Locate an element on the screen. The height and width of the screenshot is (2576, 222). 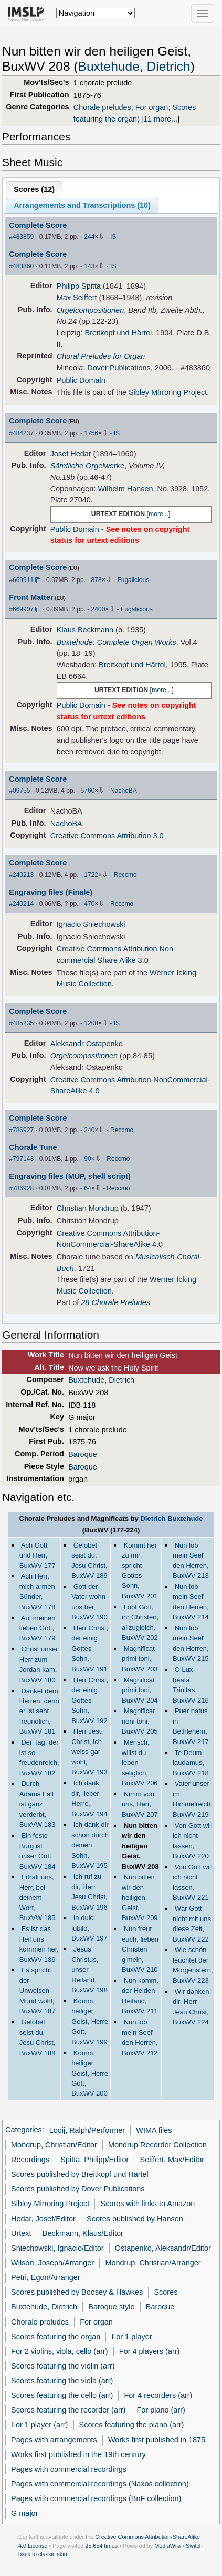
Spitta, Philipp/Editor is located at coordinates (94, 2159).